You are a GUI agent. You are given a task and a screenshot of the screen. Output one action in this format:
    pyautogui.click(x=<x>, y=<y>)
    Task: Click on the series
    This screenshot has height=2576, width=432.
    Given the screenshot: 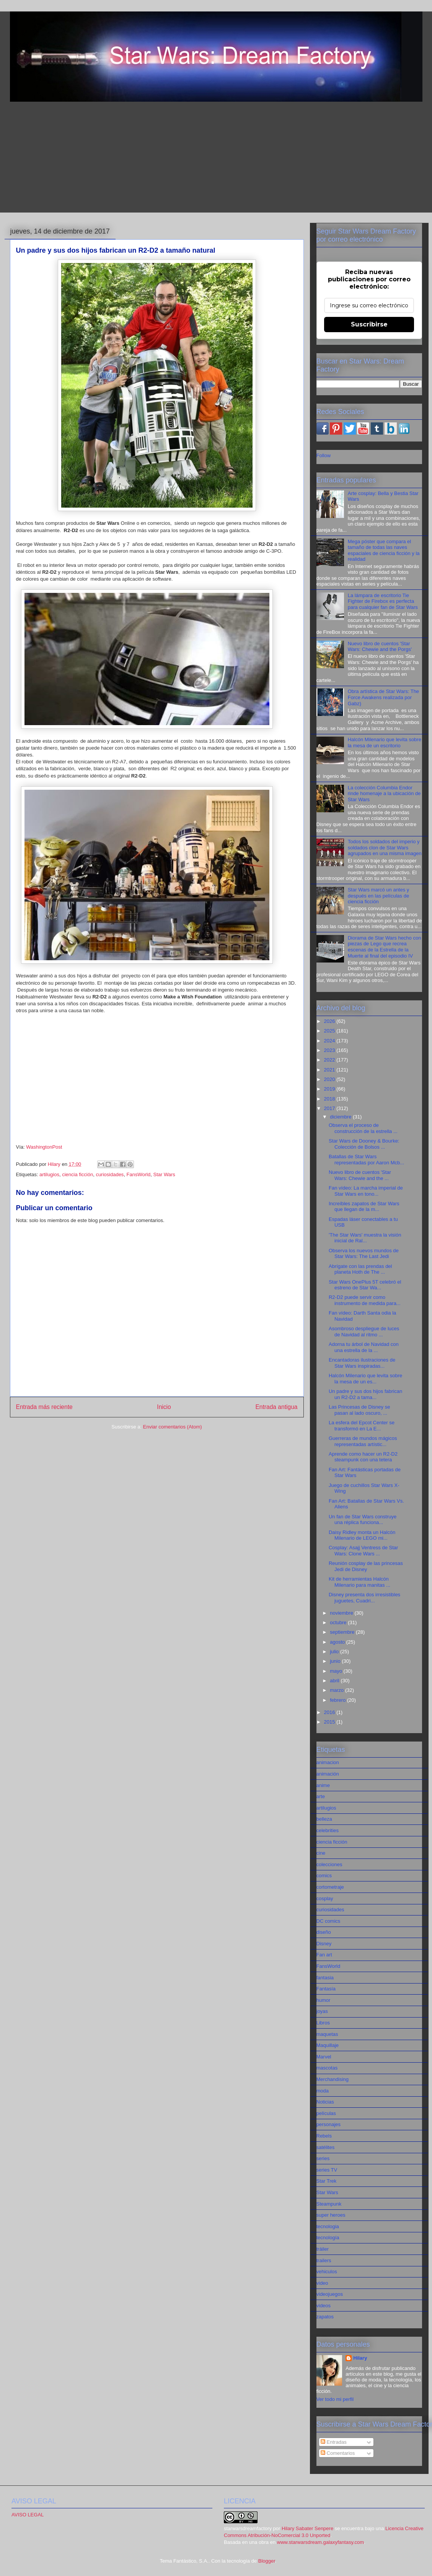 What is the action you would take?
    pyautogui.click(x=323, y=2158)
    